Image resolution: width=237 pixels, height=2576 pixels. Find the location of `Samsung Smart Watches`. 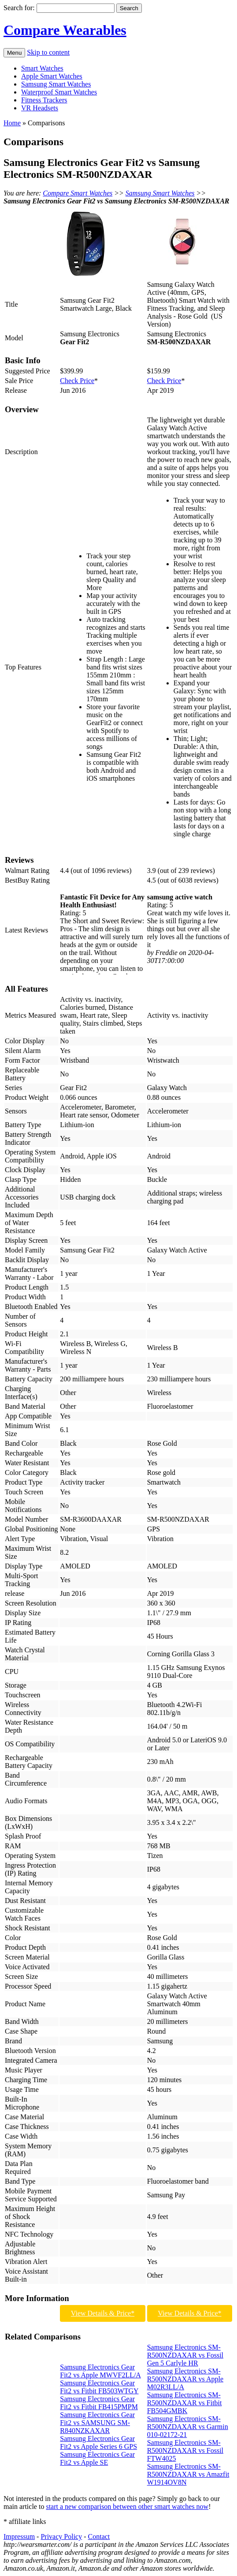

Samsung Smart Watches is located at coordinates (56, 84).